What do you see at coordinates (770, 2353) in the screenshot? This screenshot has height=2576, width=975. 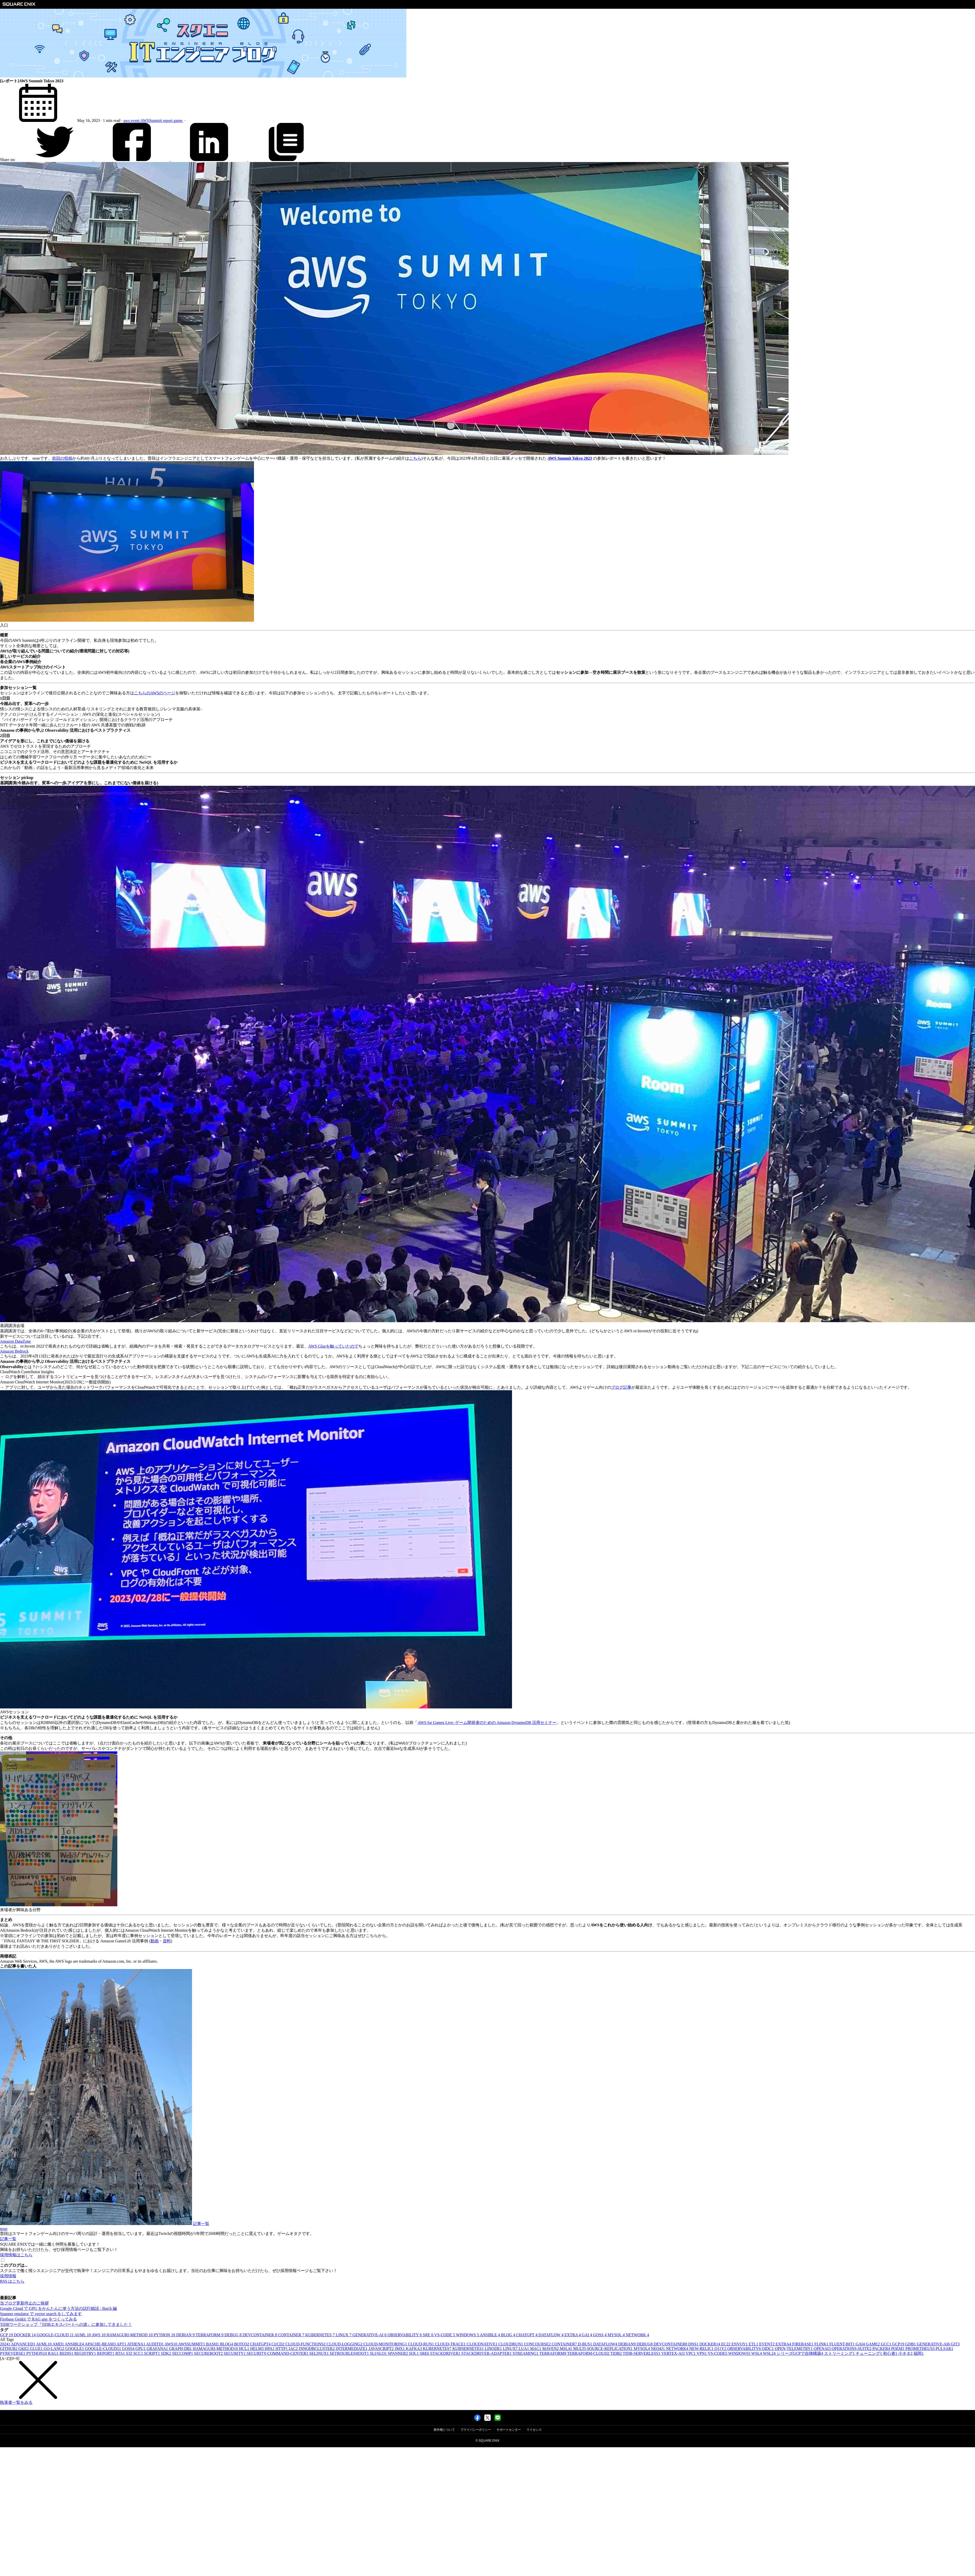 I see `WSL2` at bounding box center [770, 2353].